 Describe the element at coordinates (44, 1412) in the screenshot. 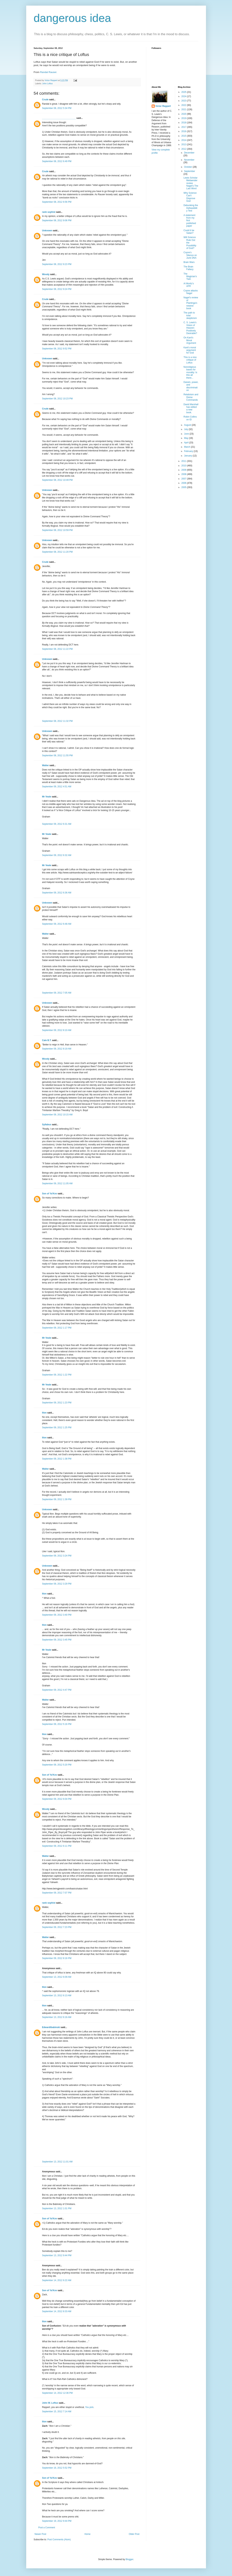

I see `Ilíon` at that location.